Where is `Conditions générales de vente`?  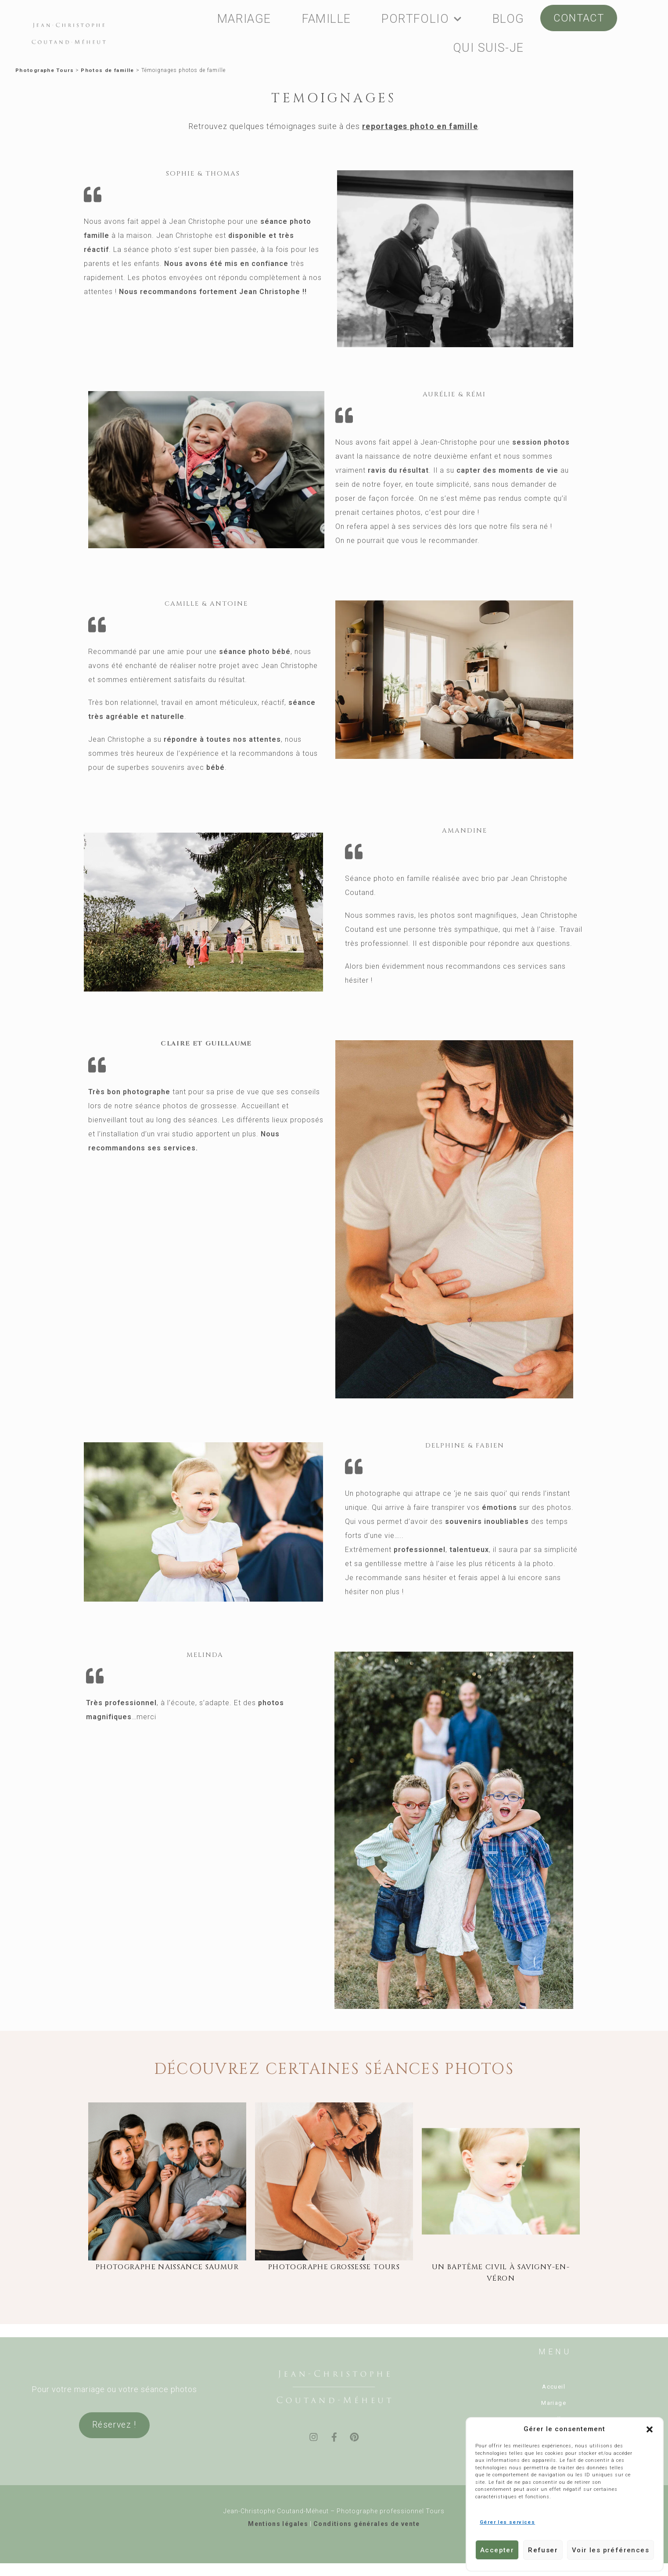 Conditions générales de vente is located at coordinates (366, 2523).